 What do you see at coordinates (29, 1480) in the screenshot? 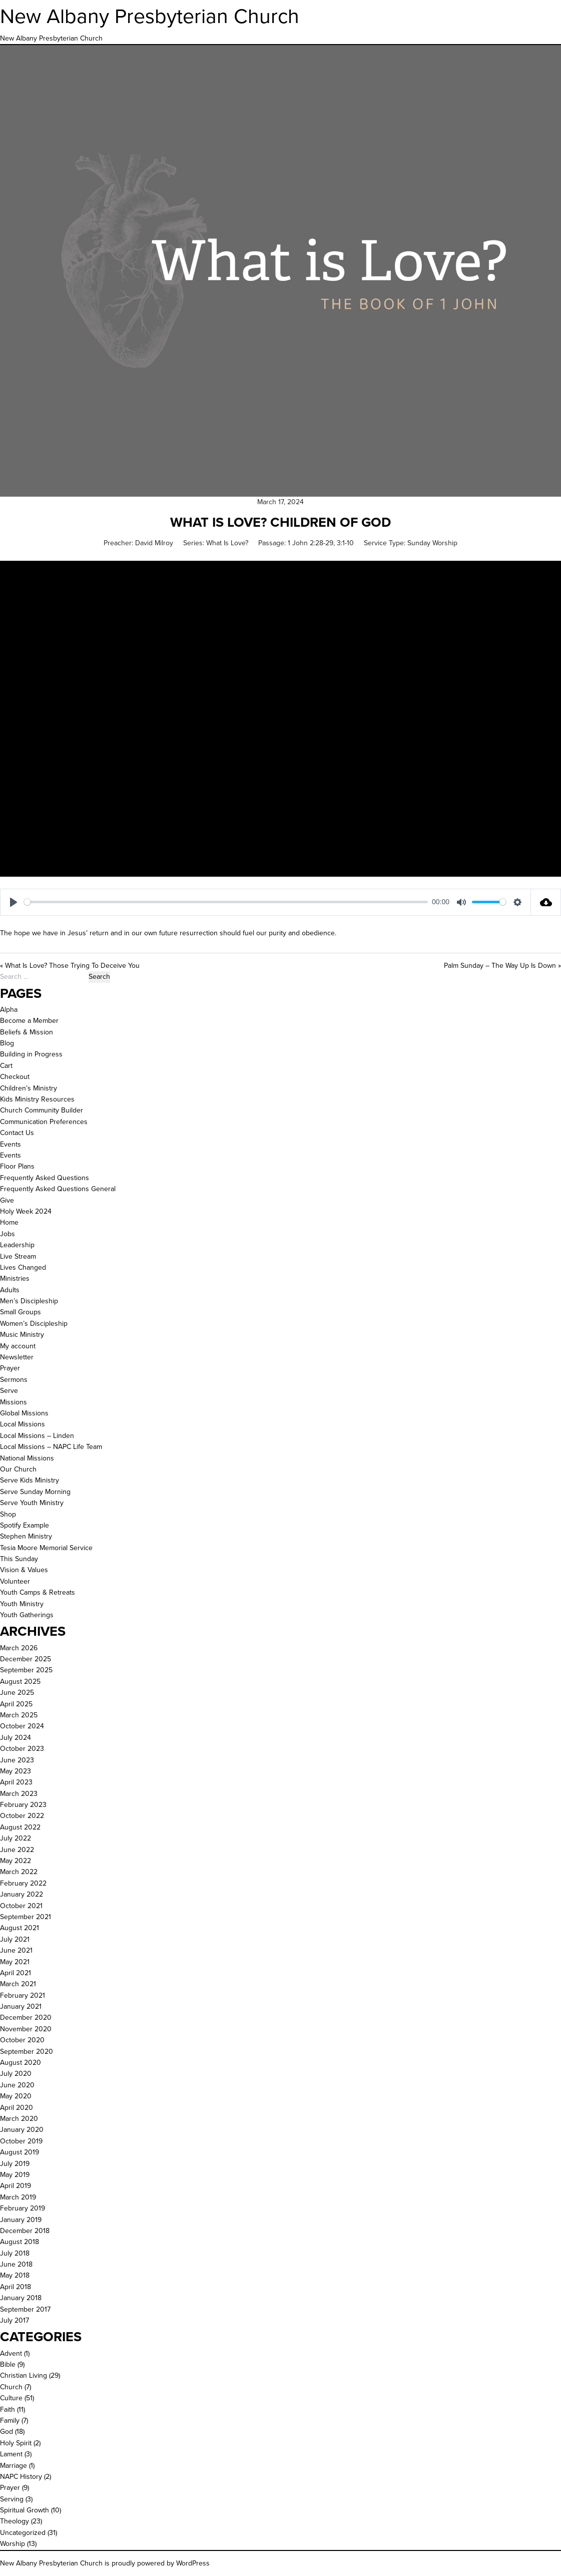
I see `Serve Kids Ministry` at bounding box center [29, 1480].